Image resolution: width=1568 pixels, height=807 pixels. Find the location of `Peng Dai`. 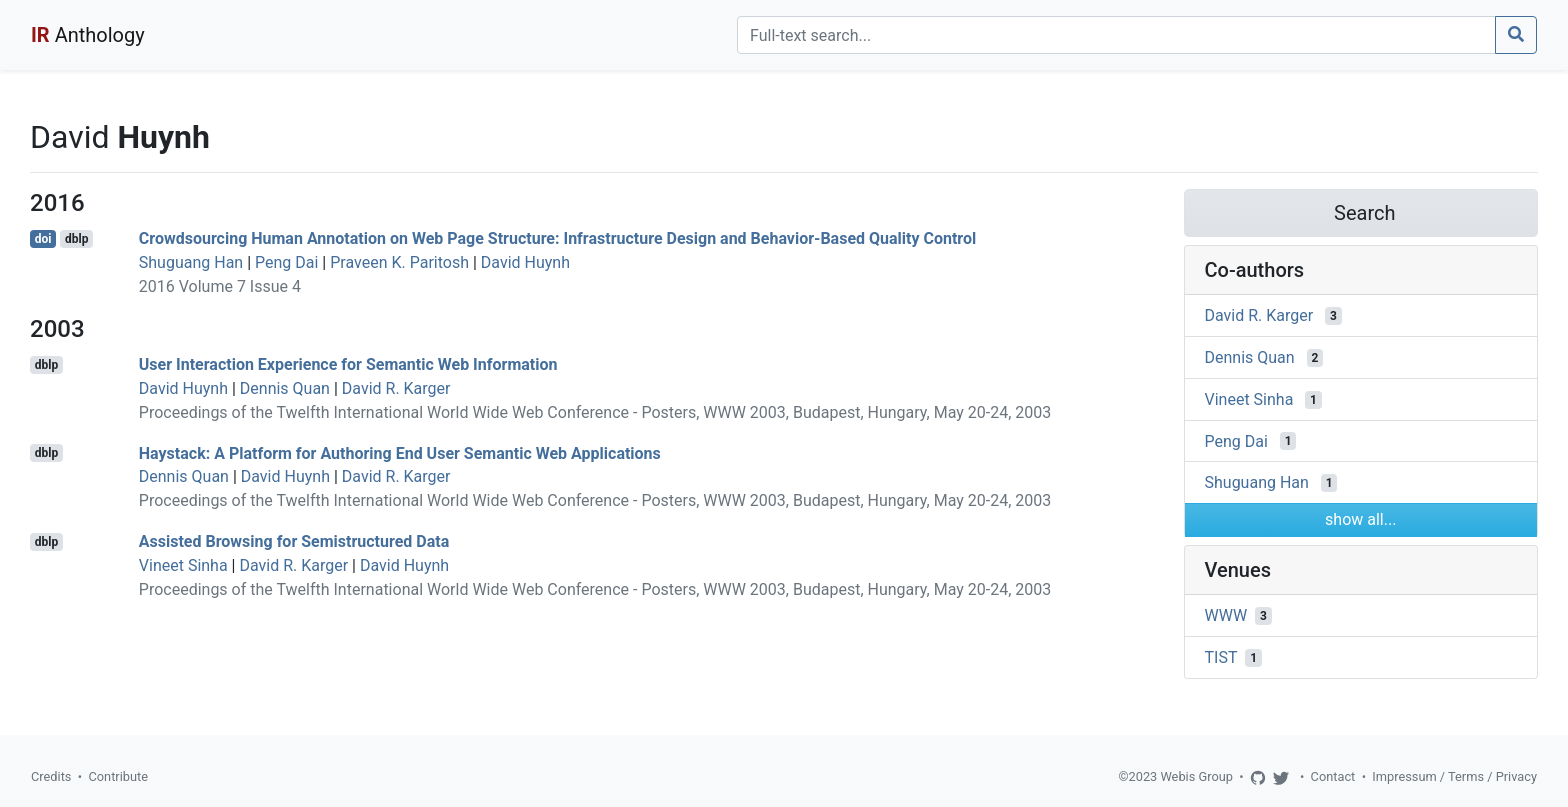

Peng Dai is located at coordinates (286, 262).